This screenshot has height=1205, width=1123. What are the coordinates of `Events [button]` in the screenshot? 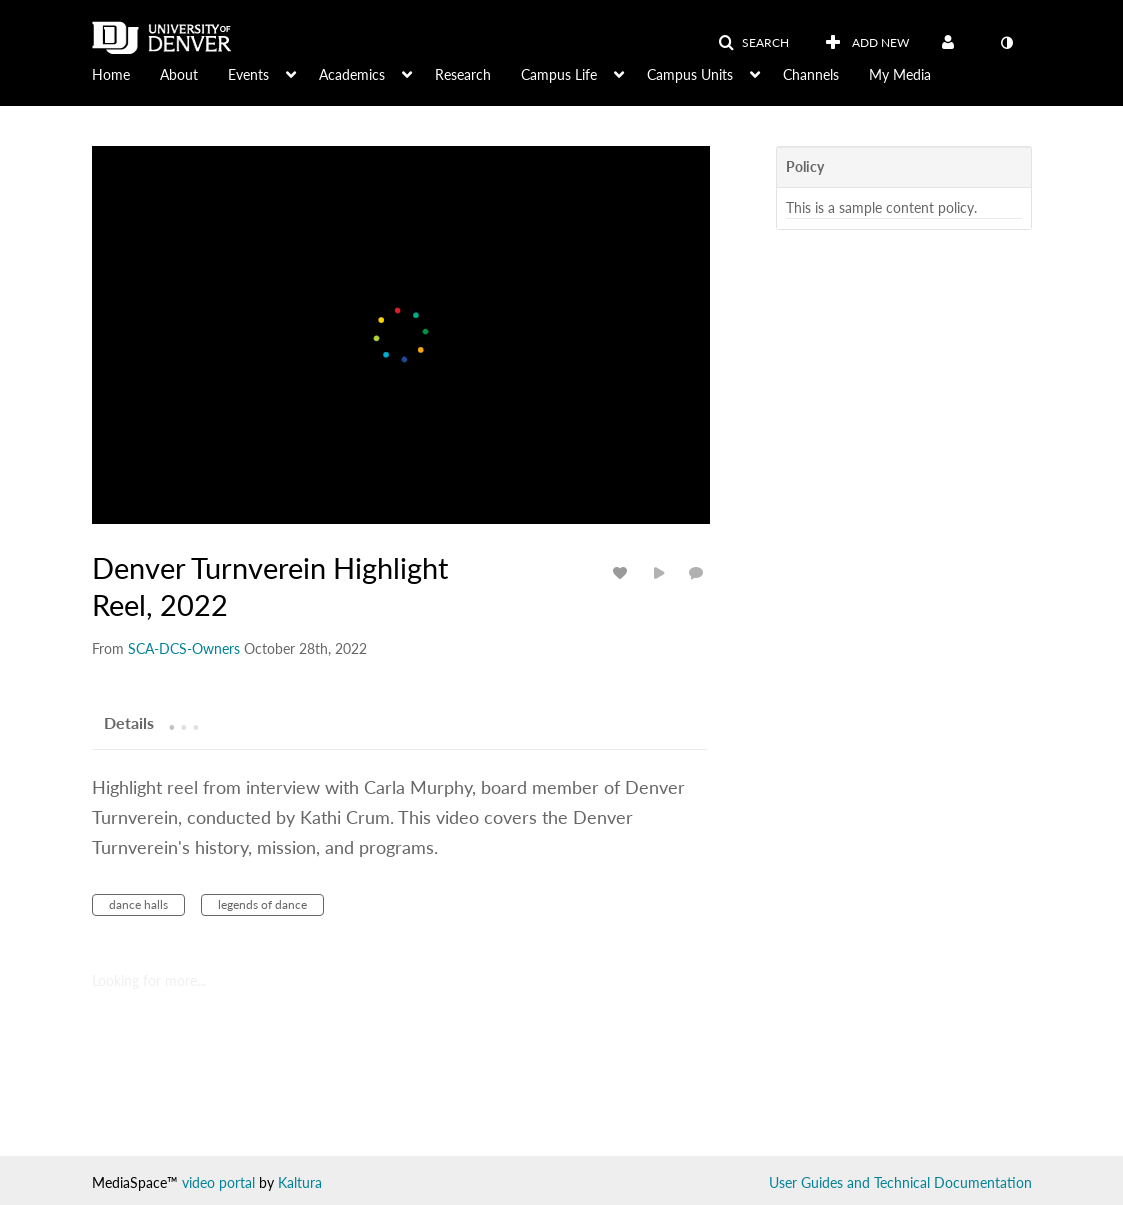 It's located at (248, 74).